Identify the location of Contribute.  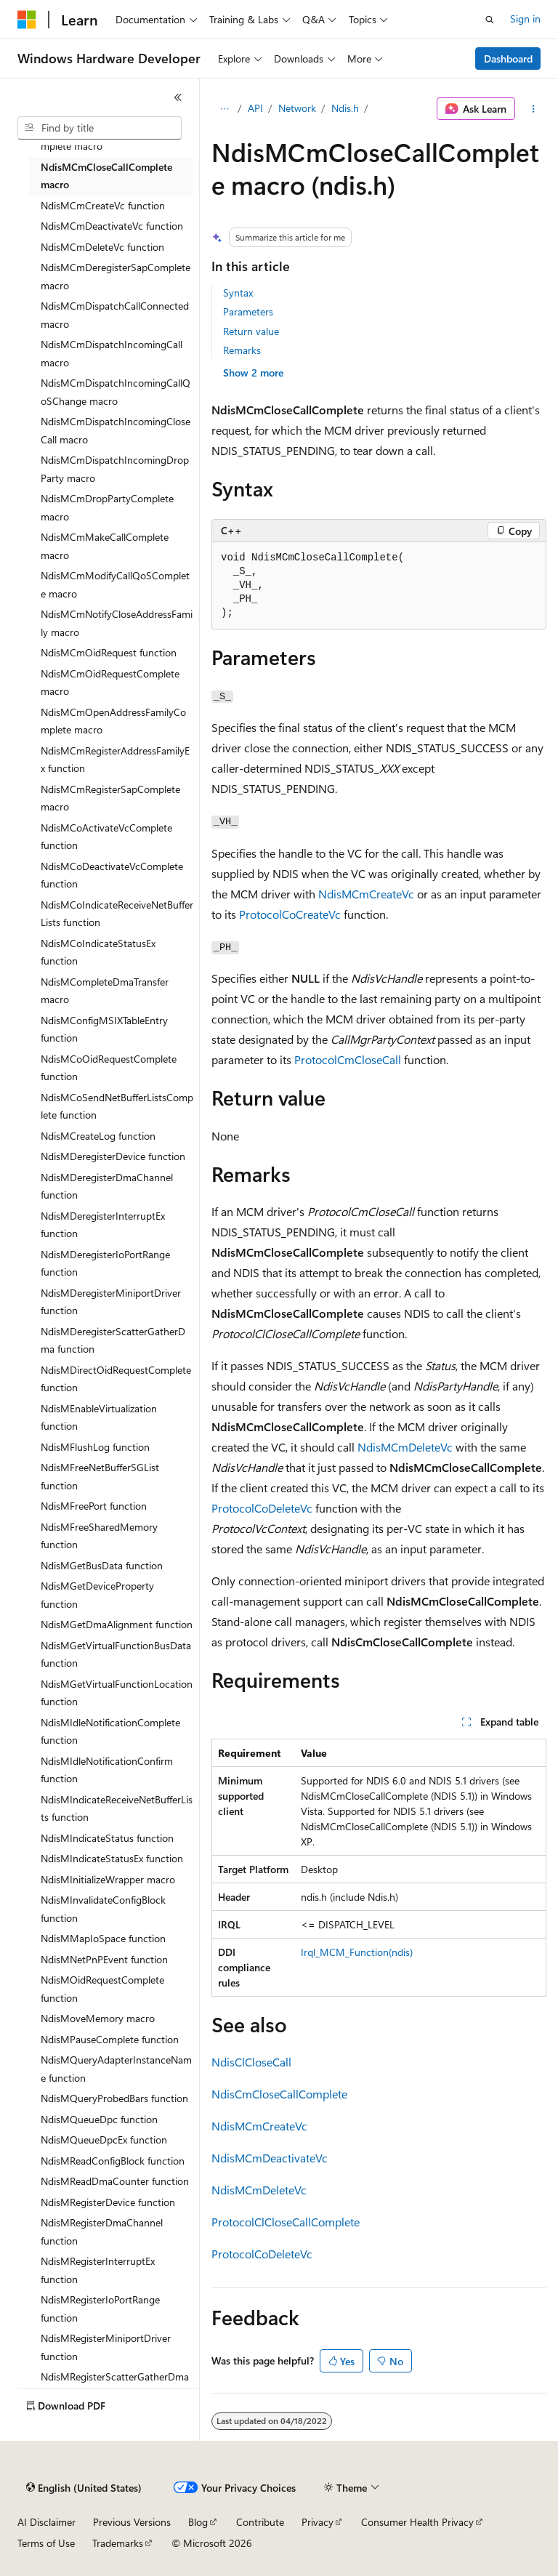
(260, 2522).